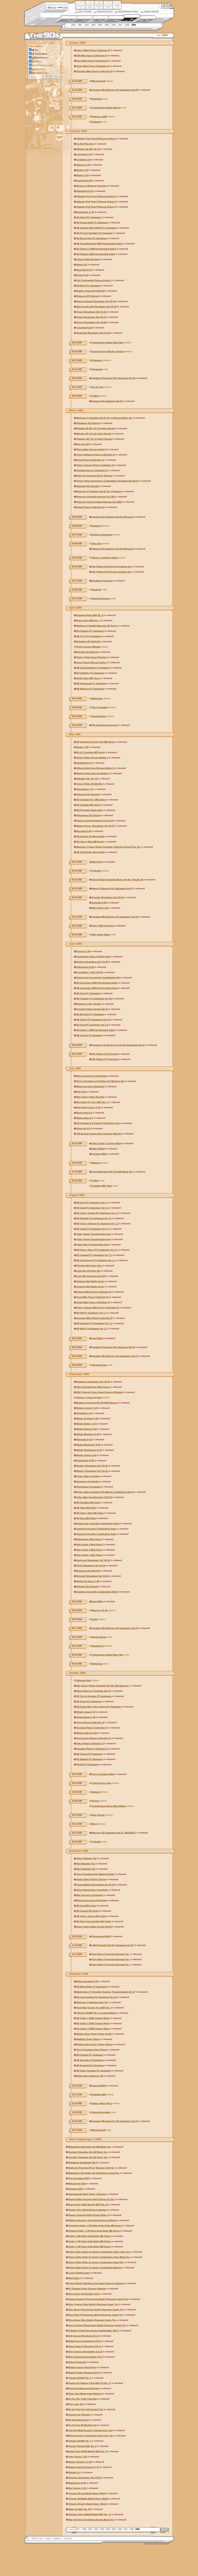 This screenshot has width=198, height=2576. Describe the element at coordinates (83, 2467) in the screenshot. I see `Metals Powered Convoy C-47` at that location.